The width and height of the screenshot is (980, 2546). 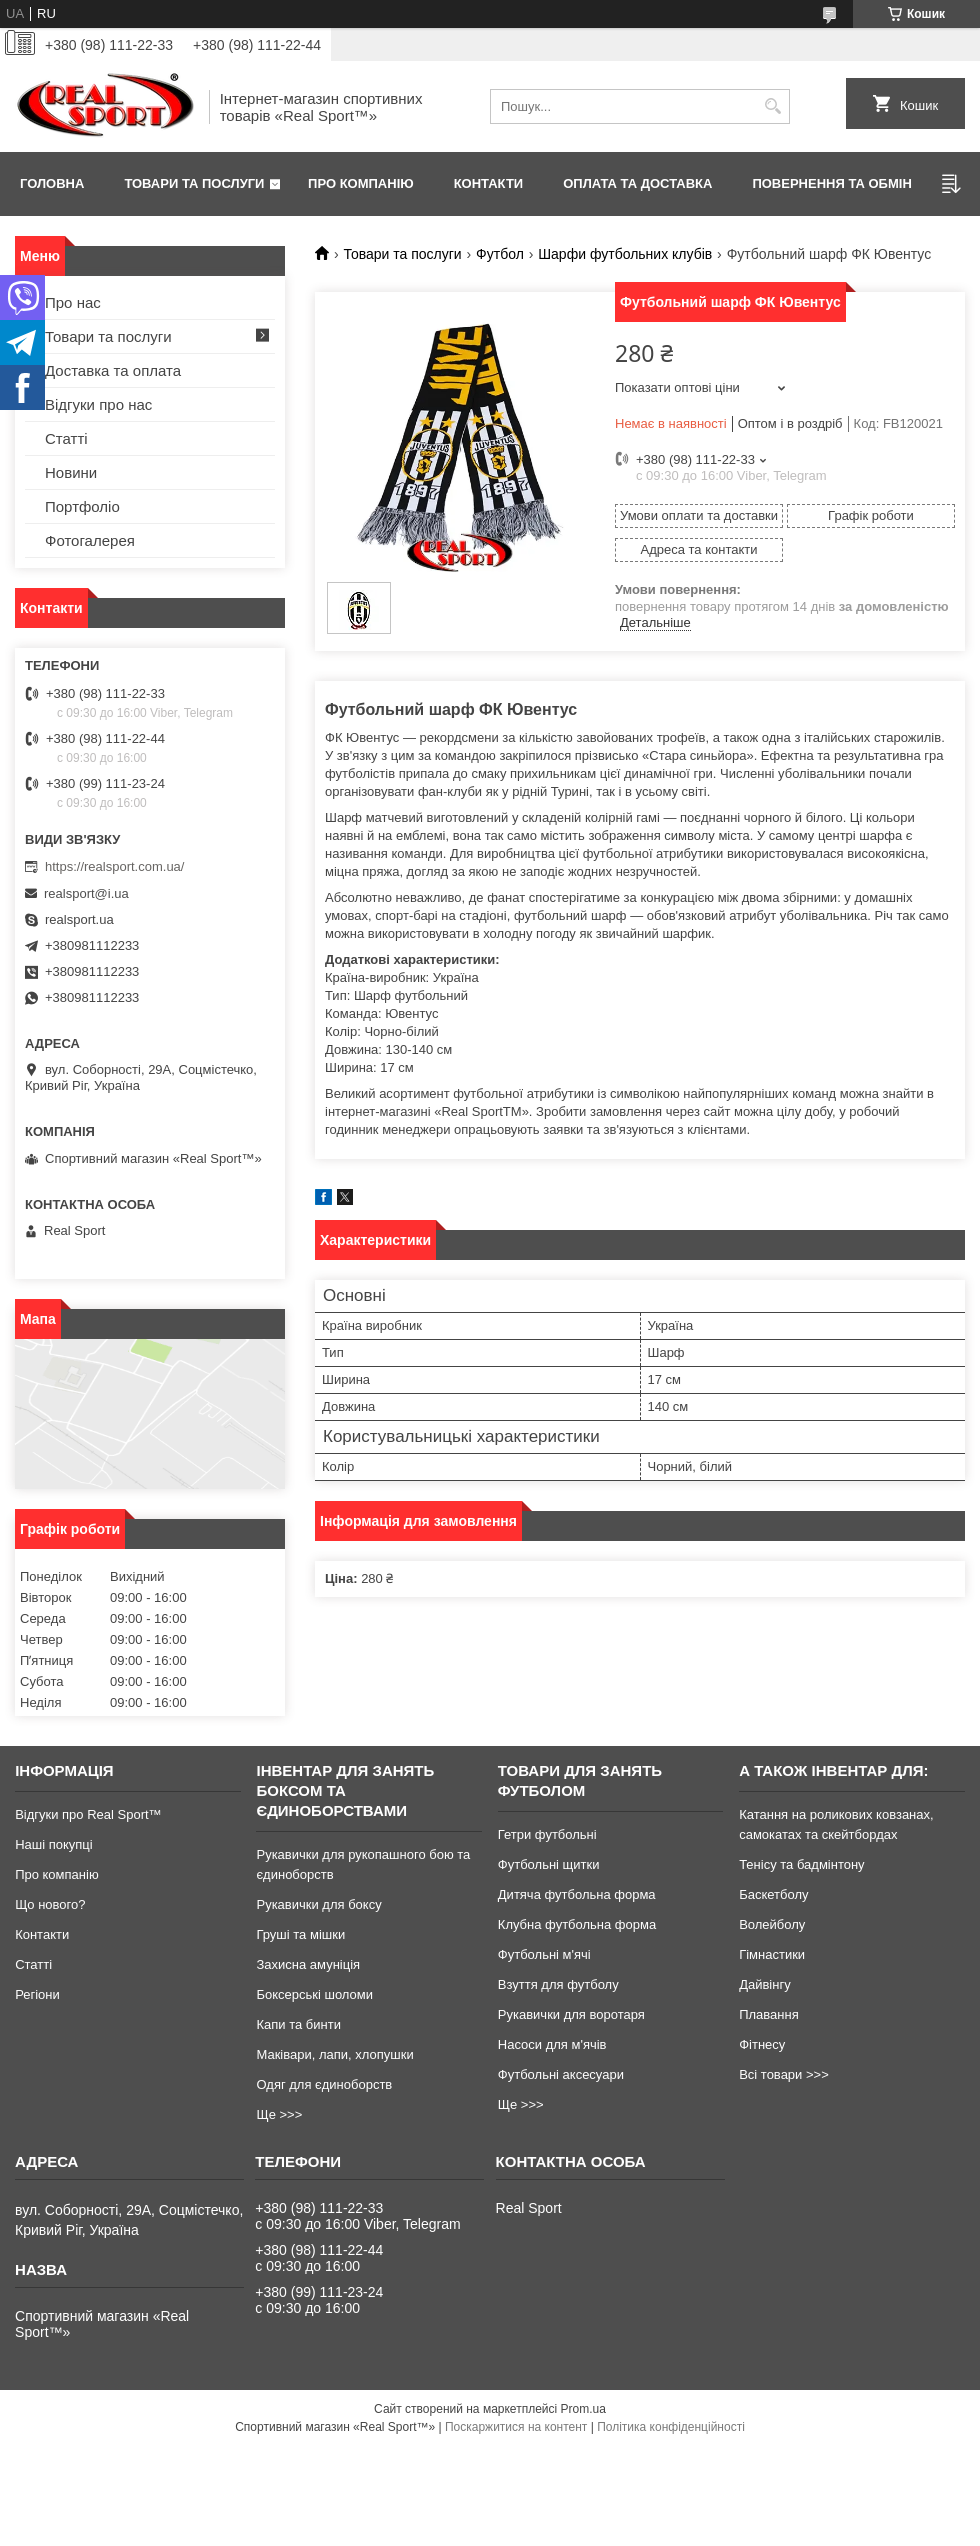 What do you see at coordinates (772, 106) in the screenshot?
I see `[Шукати]` at bounding box center [772, 106].